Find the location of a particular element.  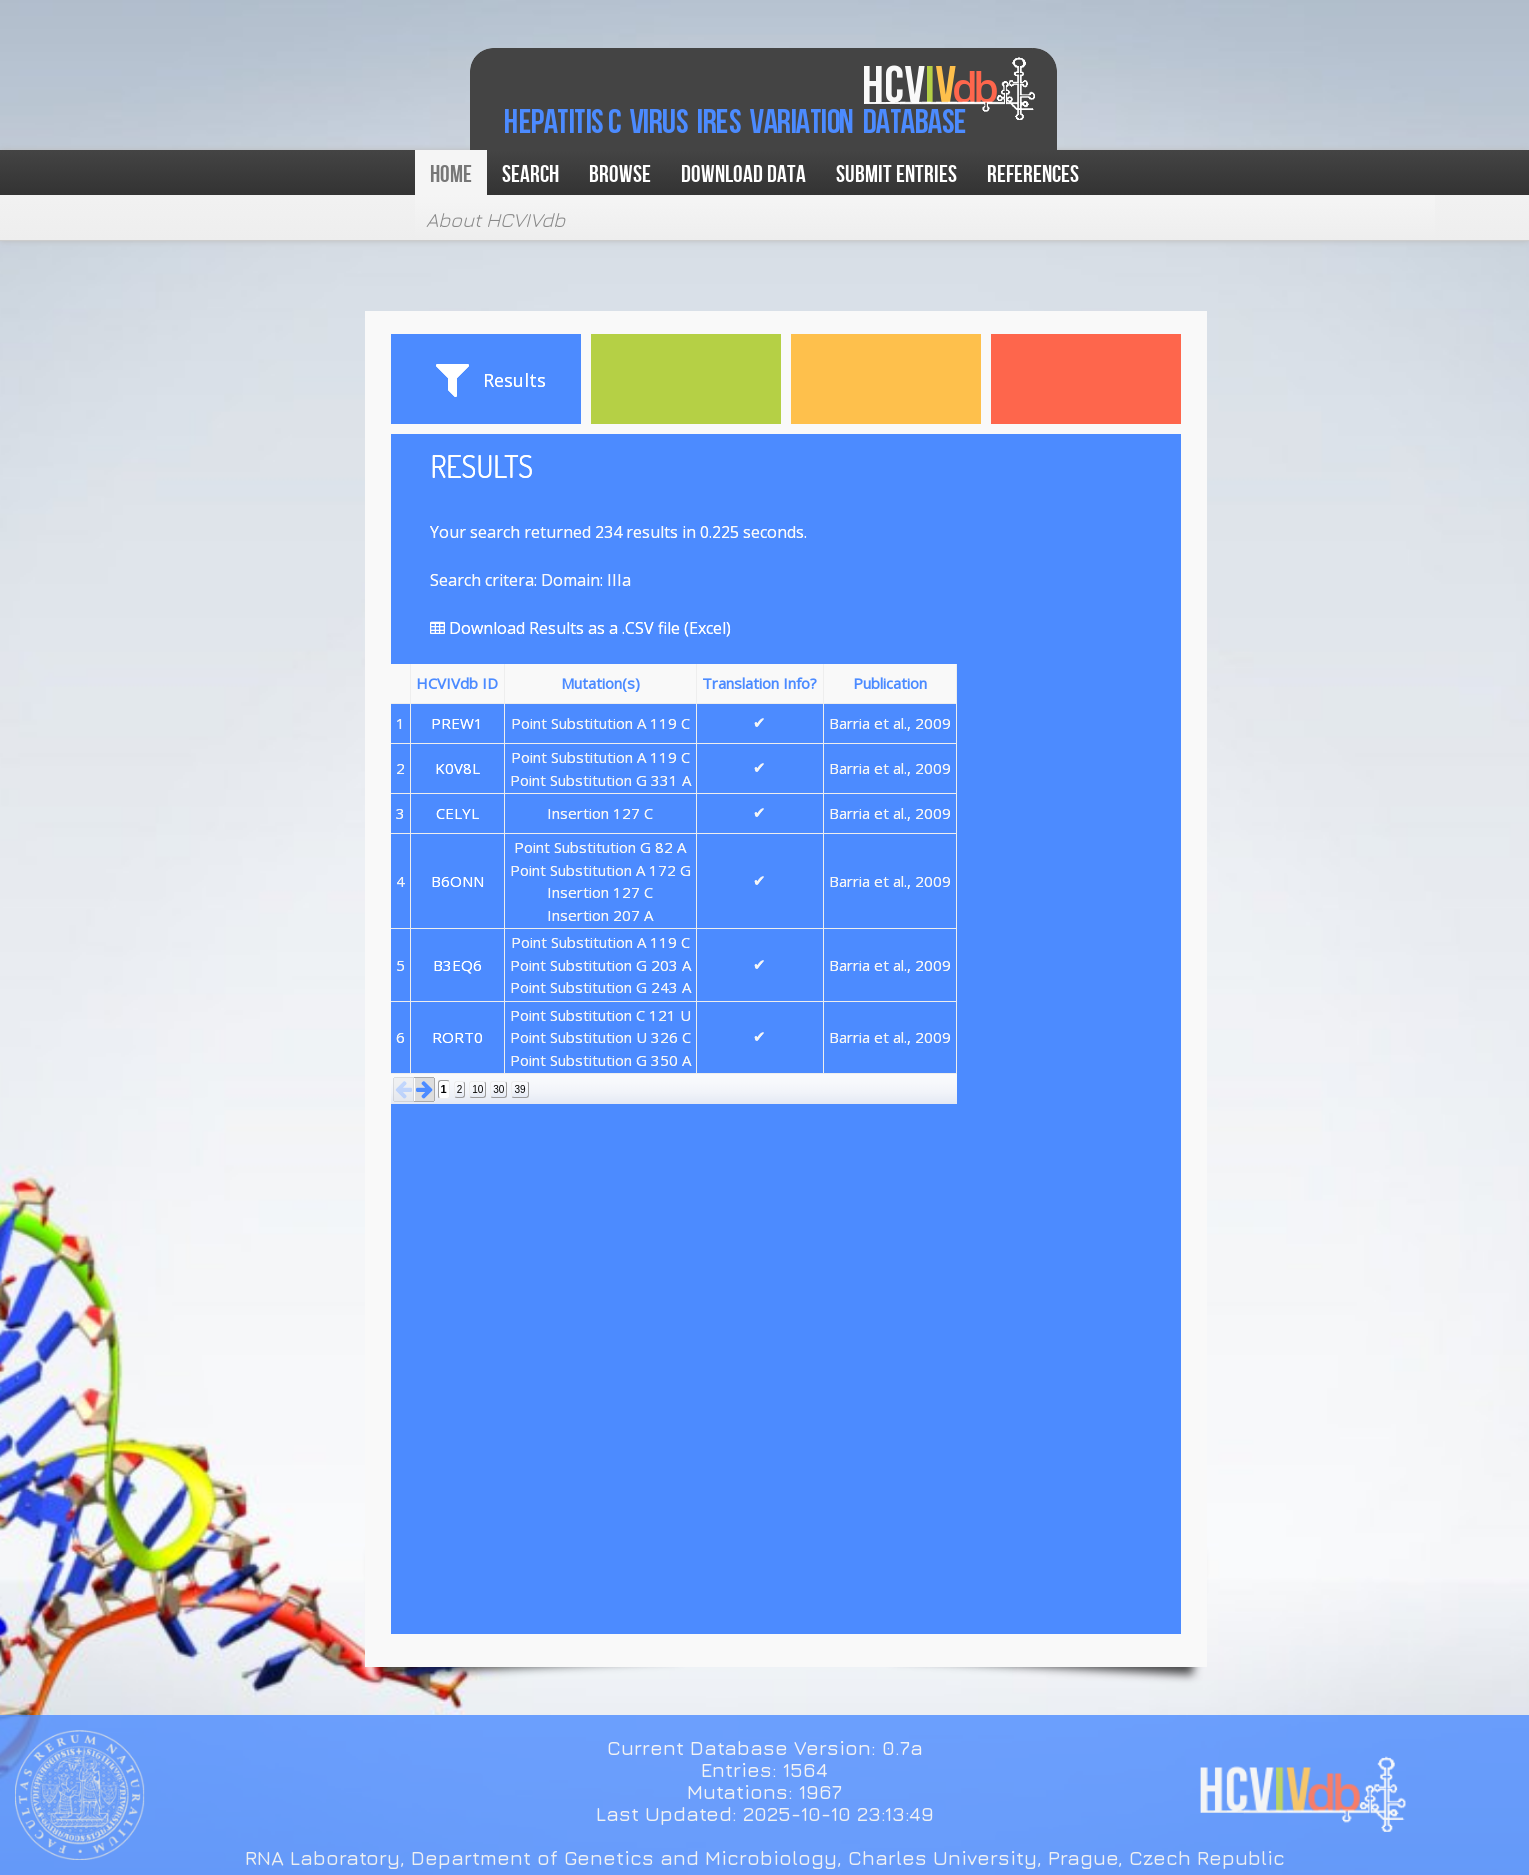

10 is located at coordinates (477, 1089).